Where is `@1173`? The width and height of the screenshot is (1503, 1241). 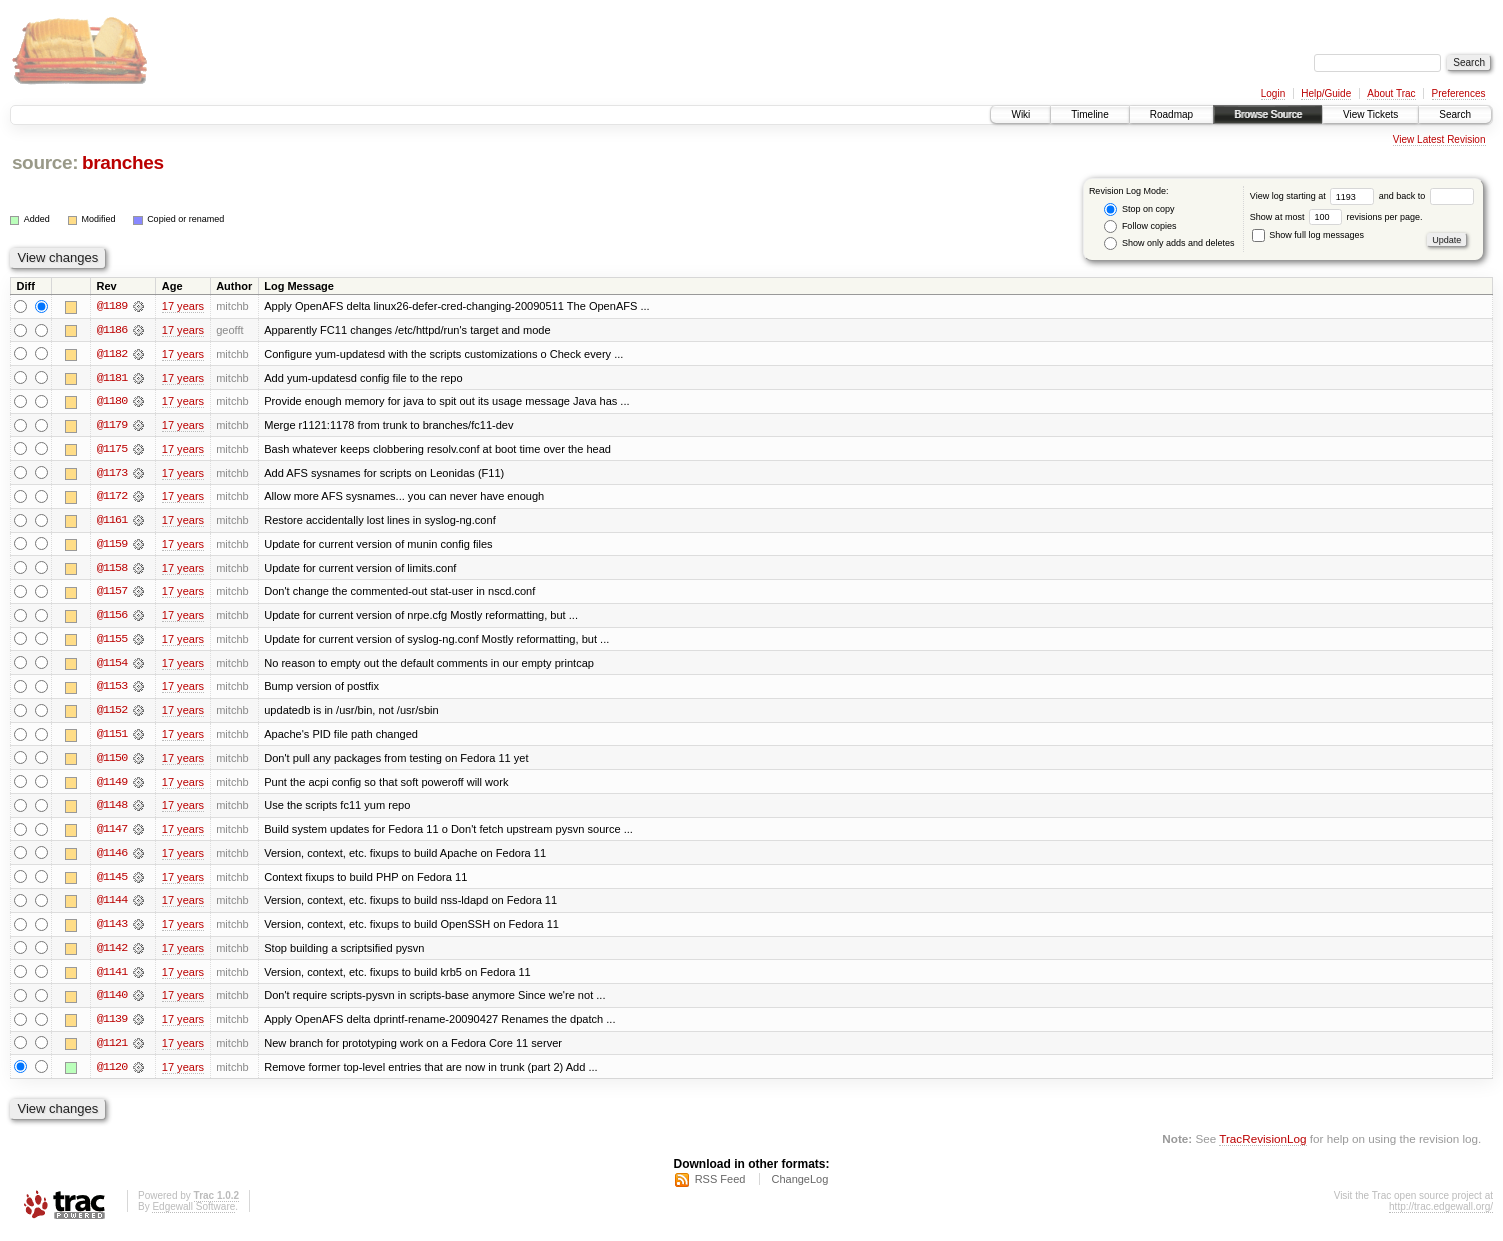
@1173 is located at coordinates (112, 474).